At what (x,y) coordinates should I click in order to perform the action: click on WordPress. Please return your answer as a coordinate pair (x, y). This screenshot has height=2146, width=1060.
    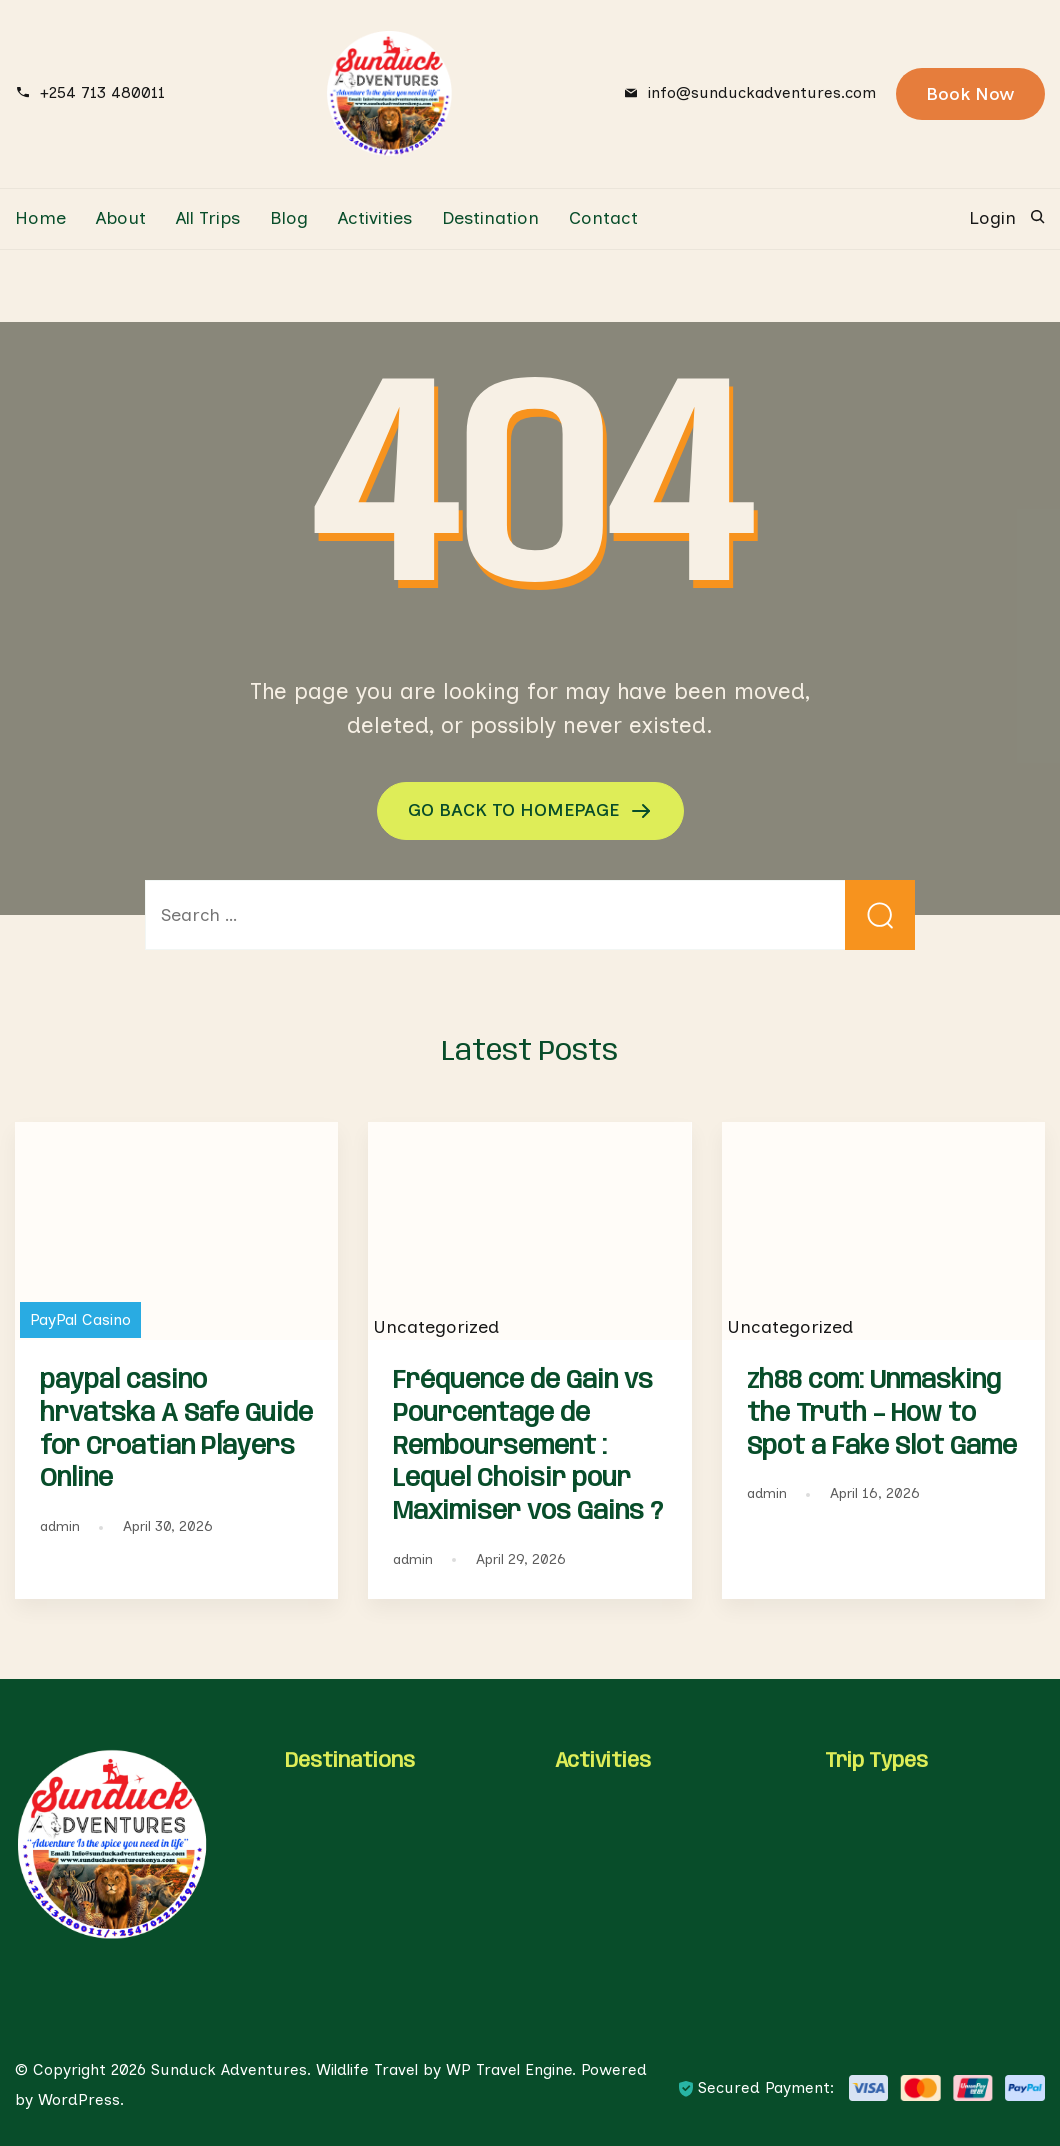
    Looking at the image, I should click on (79, 2099).